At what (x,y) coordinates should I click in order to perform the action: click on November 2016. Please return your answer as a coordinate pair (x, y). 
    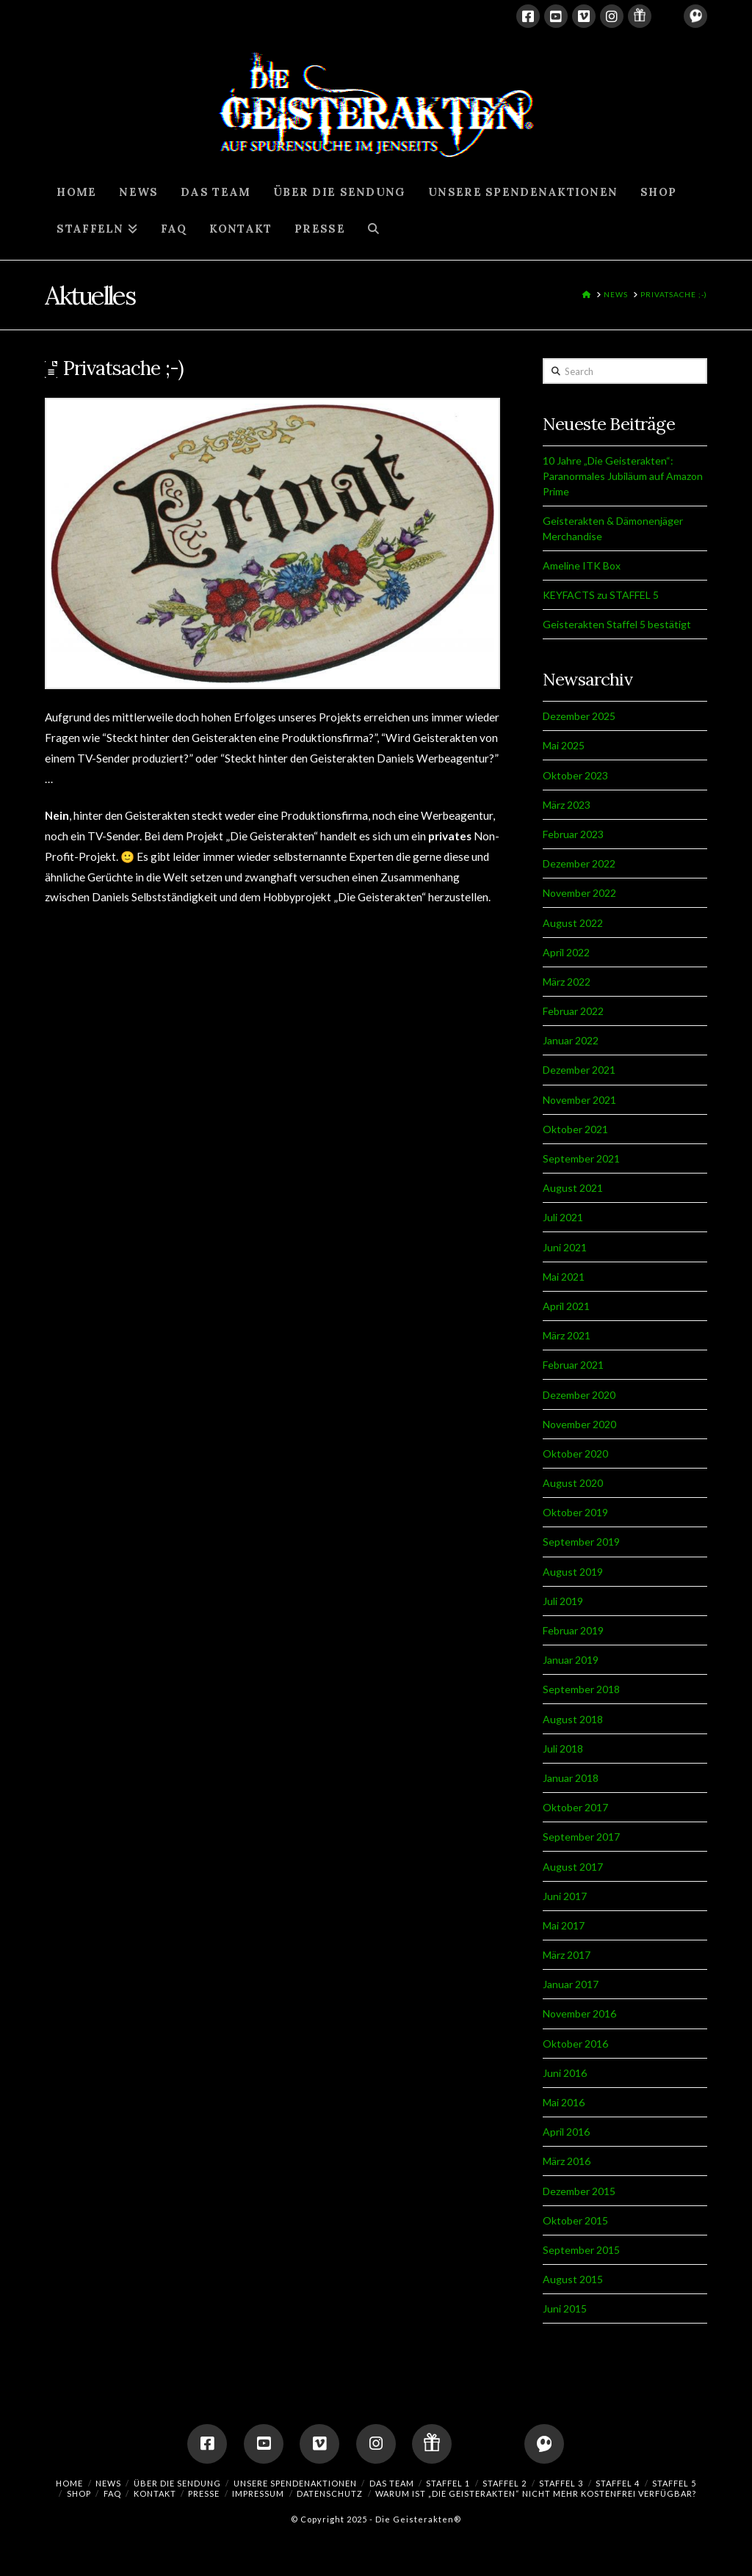
    Looking at the image, I should click on (579, 2013).